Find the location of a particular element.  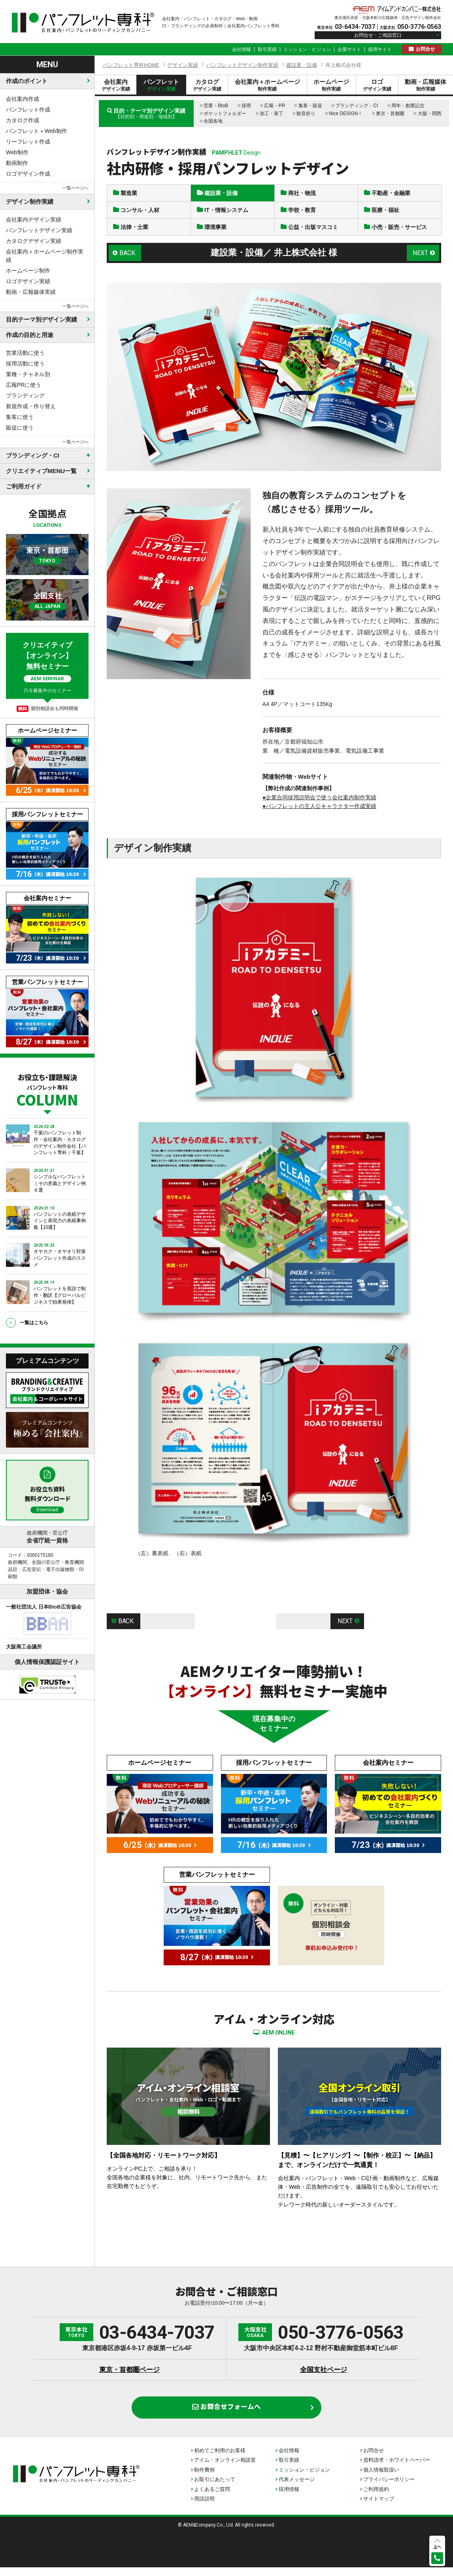

集客に使う is located at coordinates (20, 417).